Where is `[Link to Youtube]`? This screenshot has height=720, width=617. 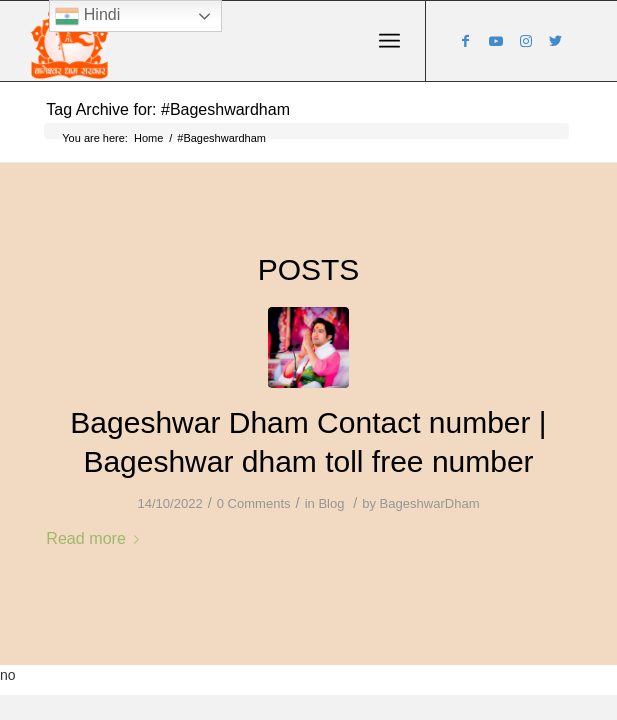 [Link to Youtube] is located at coordinates (496, 41).